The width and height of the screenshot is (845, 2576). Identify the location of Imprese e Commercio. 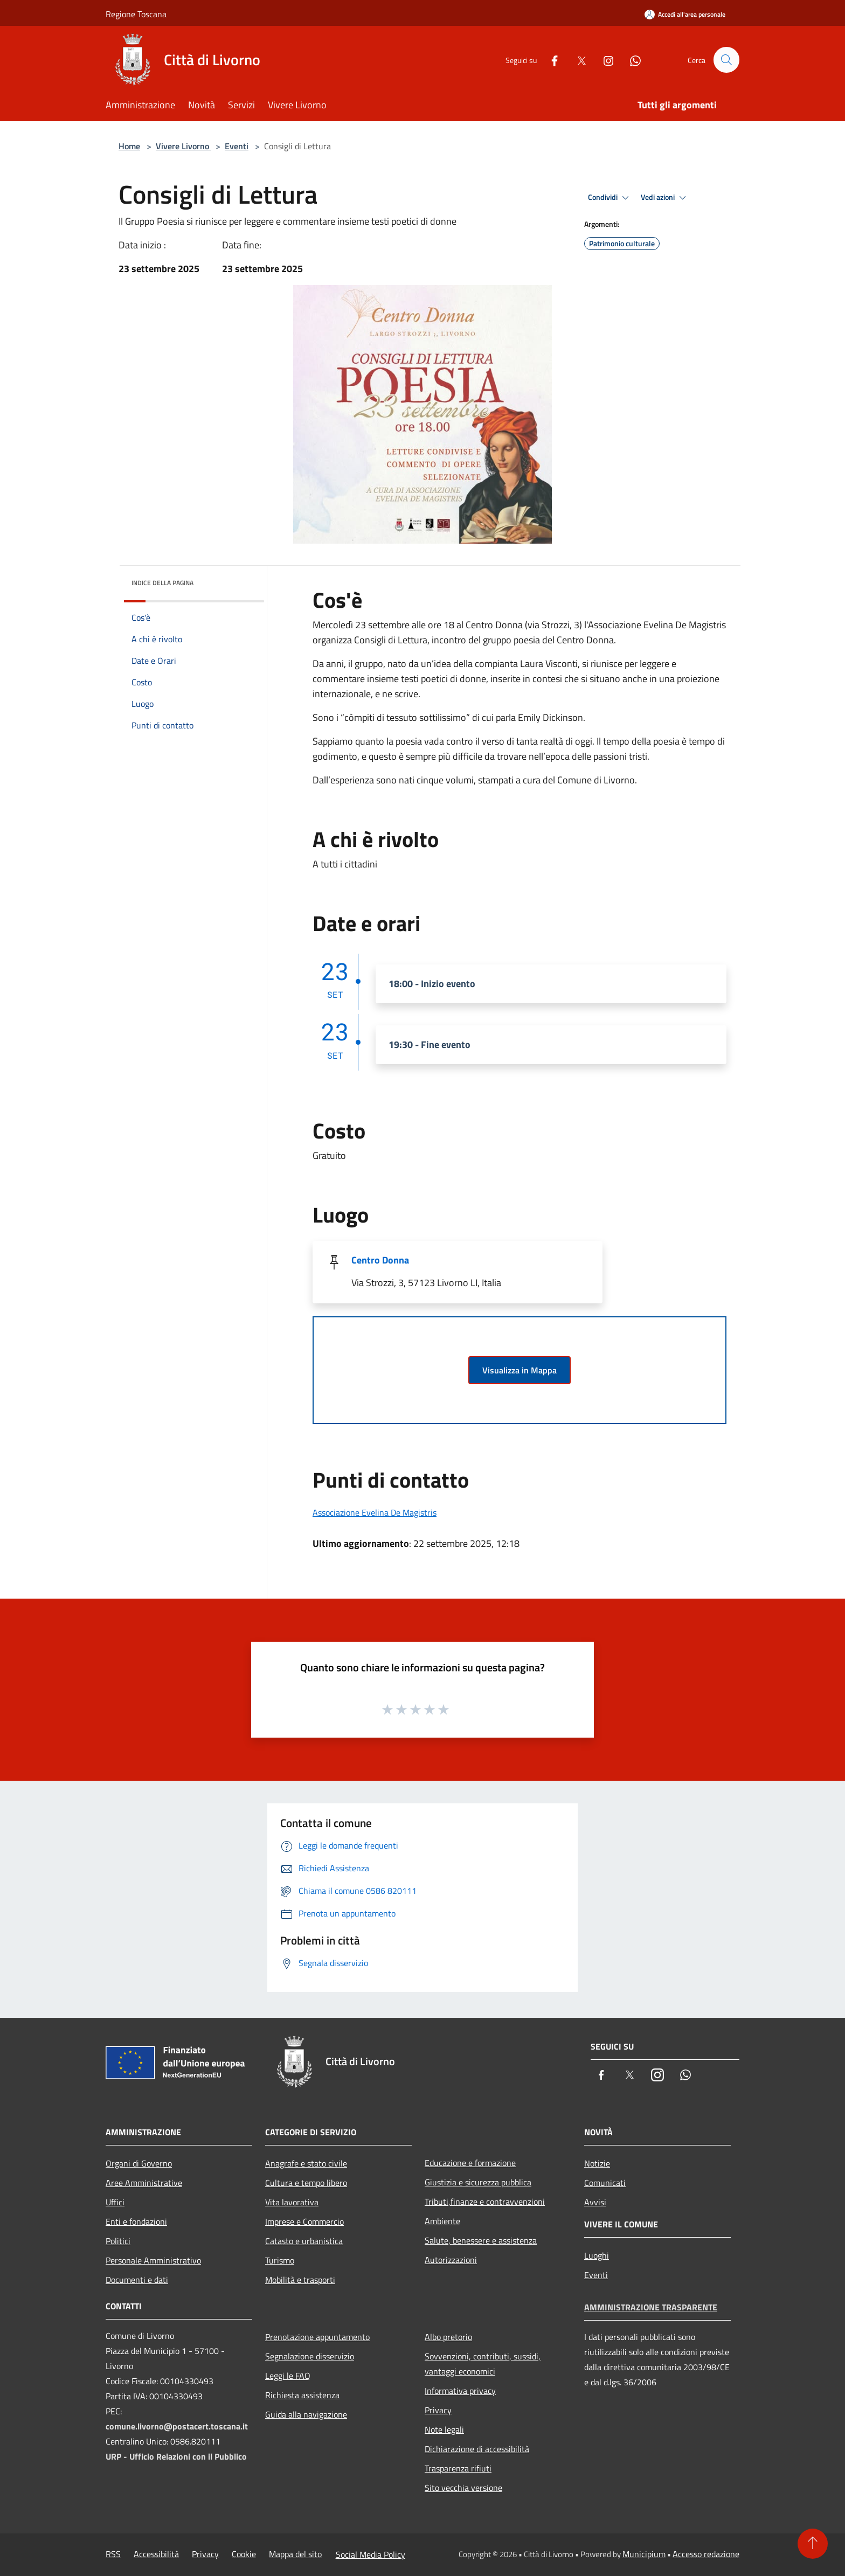
(304, 2221).